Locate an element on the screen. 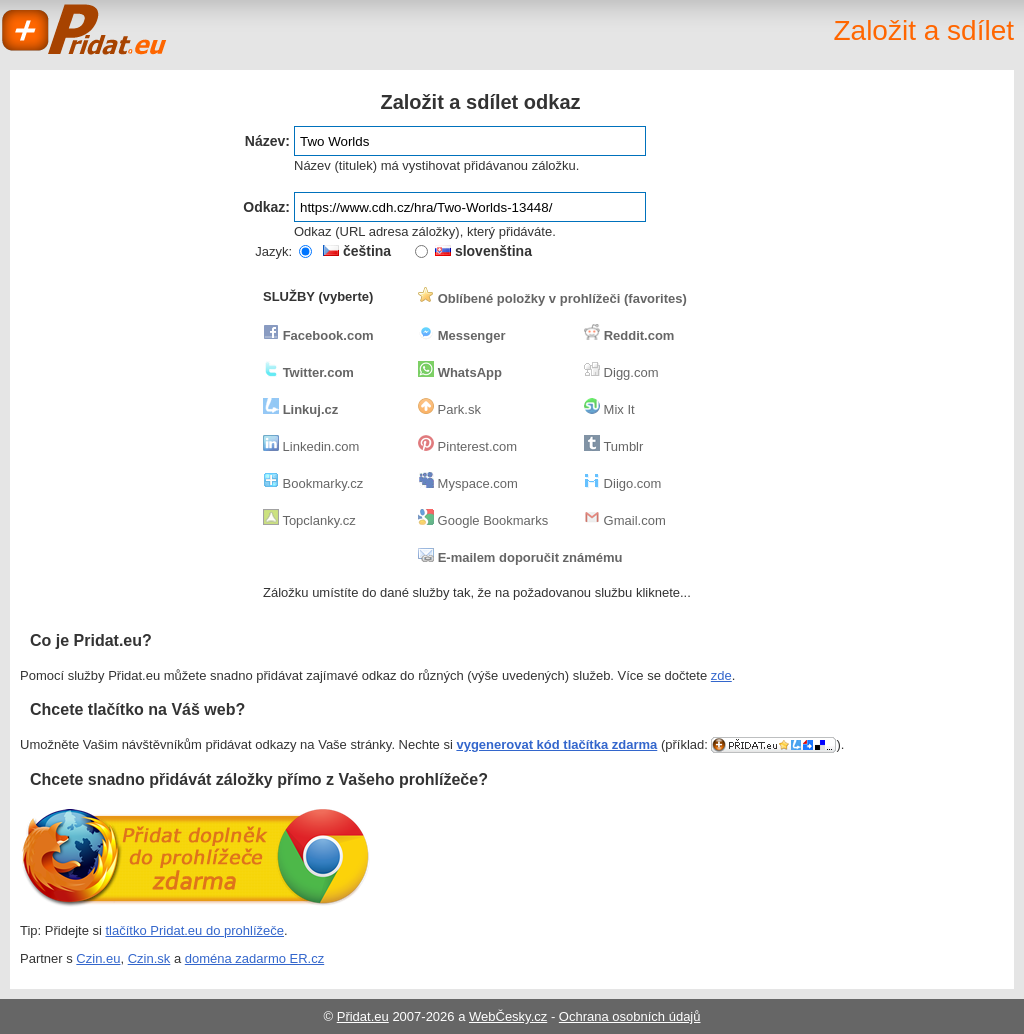 Image resolution: width=1024 pixels, height=1034 pixels. Ochrana osobních údajů is located at coordinates (630, 1016).